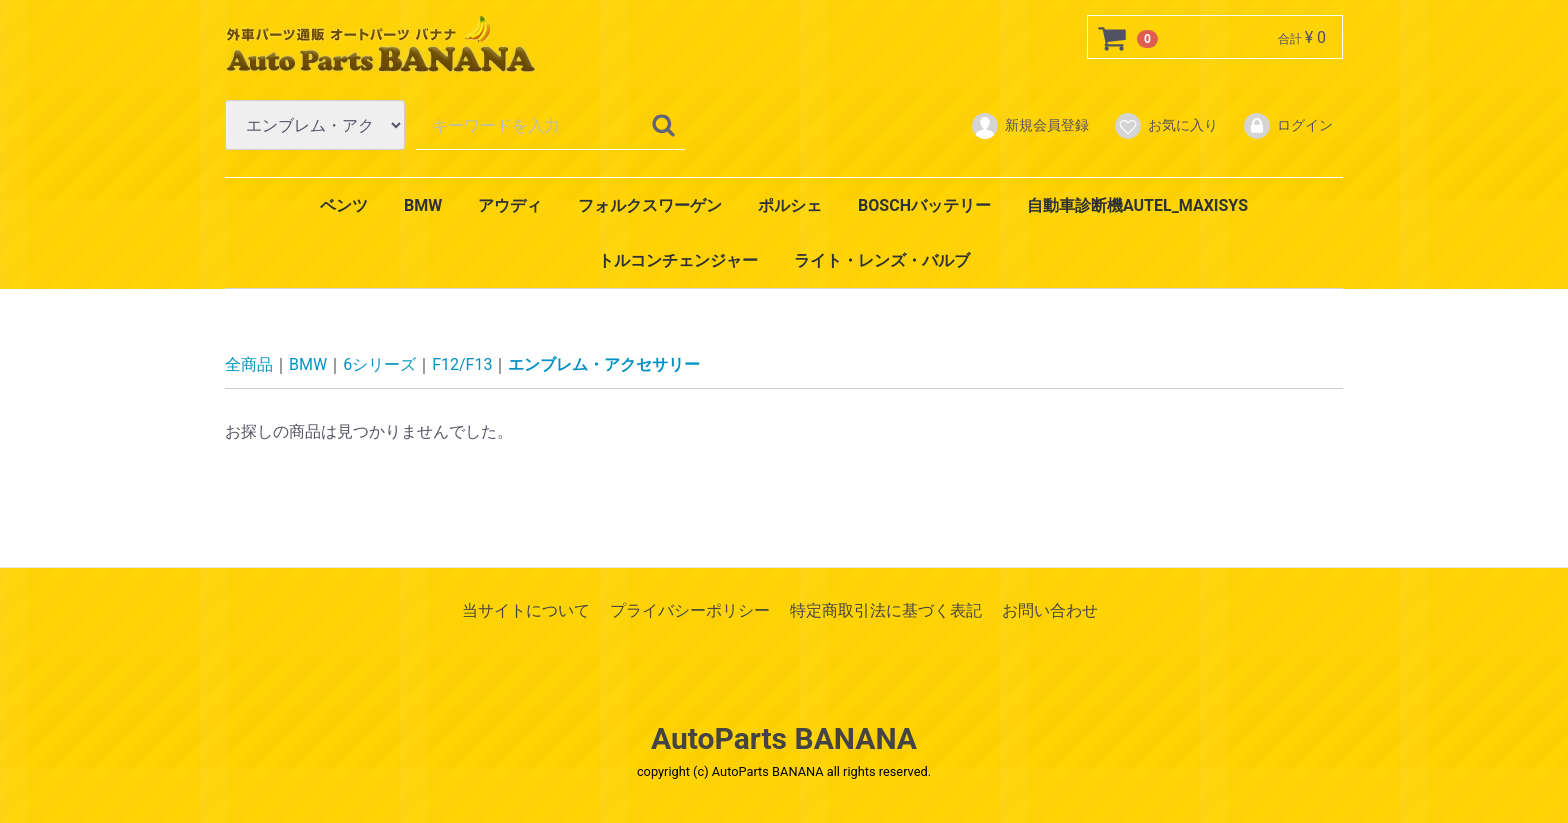 The width and height of the screenshot is (1568, 823). Describe the element at coordinates (882, 260) in the screenshot. I see `ライト・レンズ・バルブ` at that location.